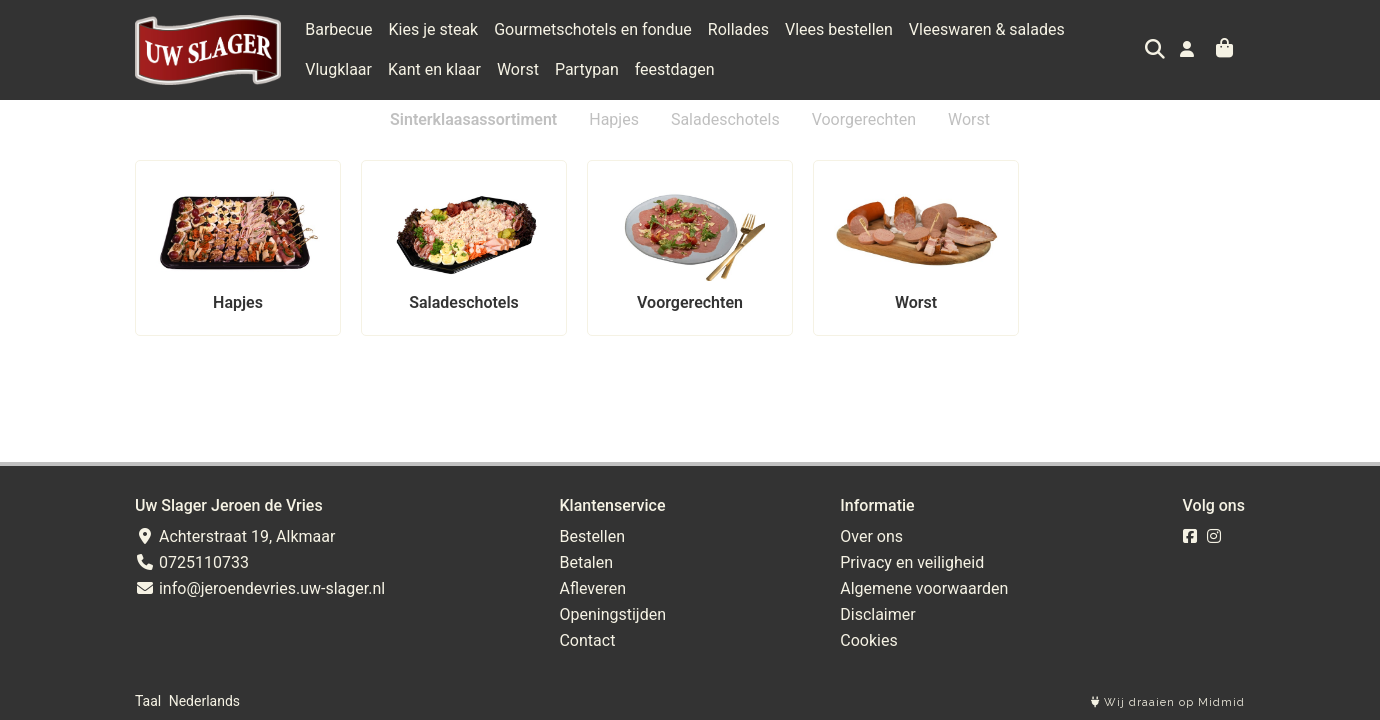 The image size is (1380, 720). Describe the element at coordinates (592, 588) in the screenshot. I see `Afleveren` at that location.